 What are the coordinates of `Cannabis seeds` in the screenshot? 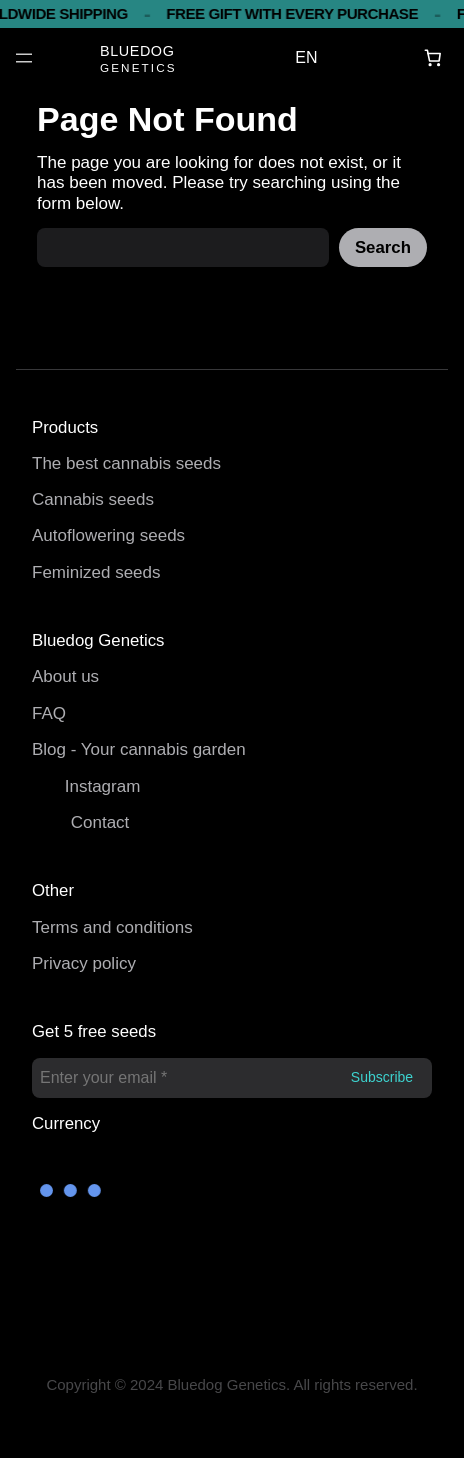 It's located at (93, 499).